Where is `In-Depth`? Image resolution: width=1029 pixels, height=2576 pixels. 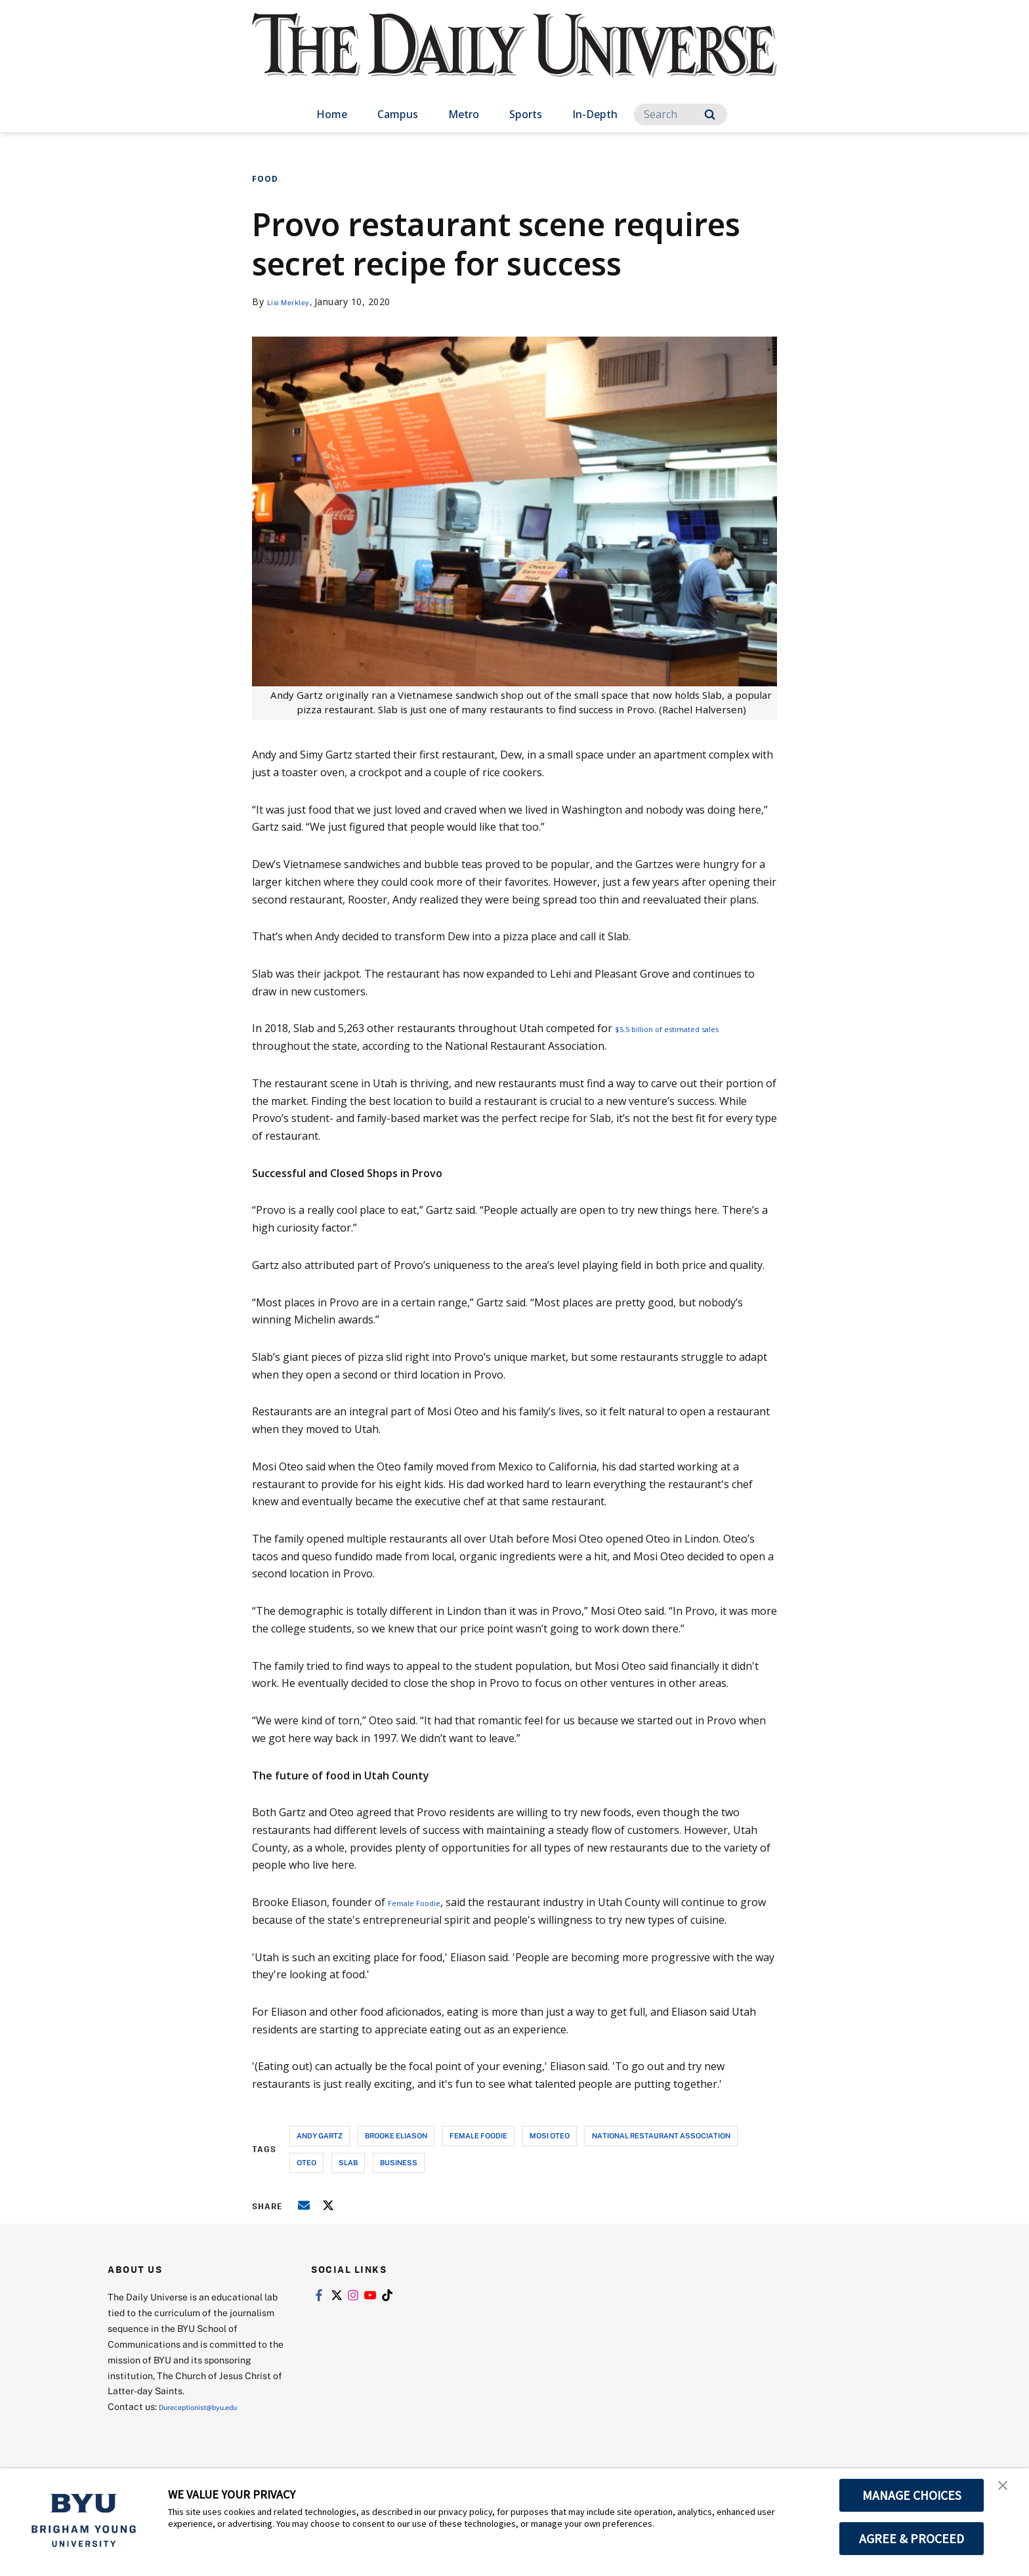
In-Depth is located at coordinates (595, 114).